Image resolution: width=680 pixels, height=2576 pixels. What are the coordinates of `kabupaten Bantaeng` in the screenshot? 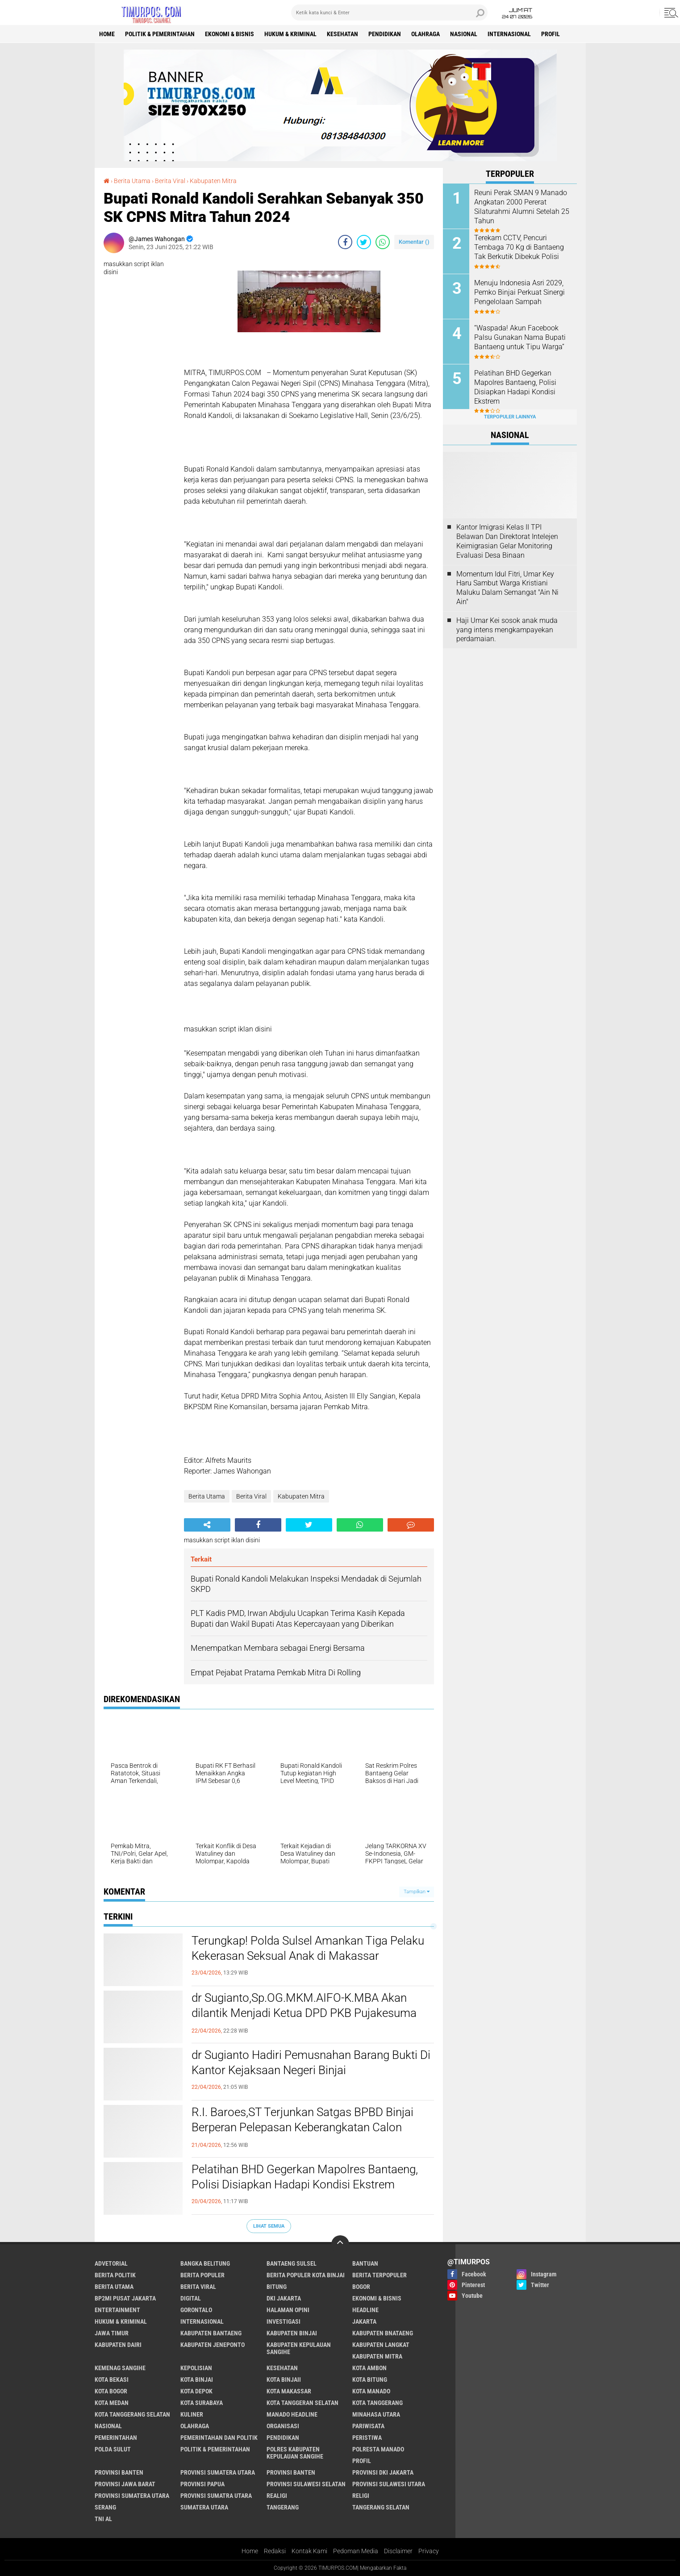 It's located at (211, 2333).